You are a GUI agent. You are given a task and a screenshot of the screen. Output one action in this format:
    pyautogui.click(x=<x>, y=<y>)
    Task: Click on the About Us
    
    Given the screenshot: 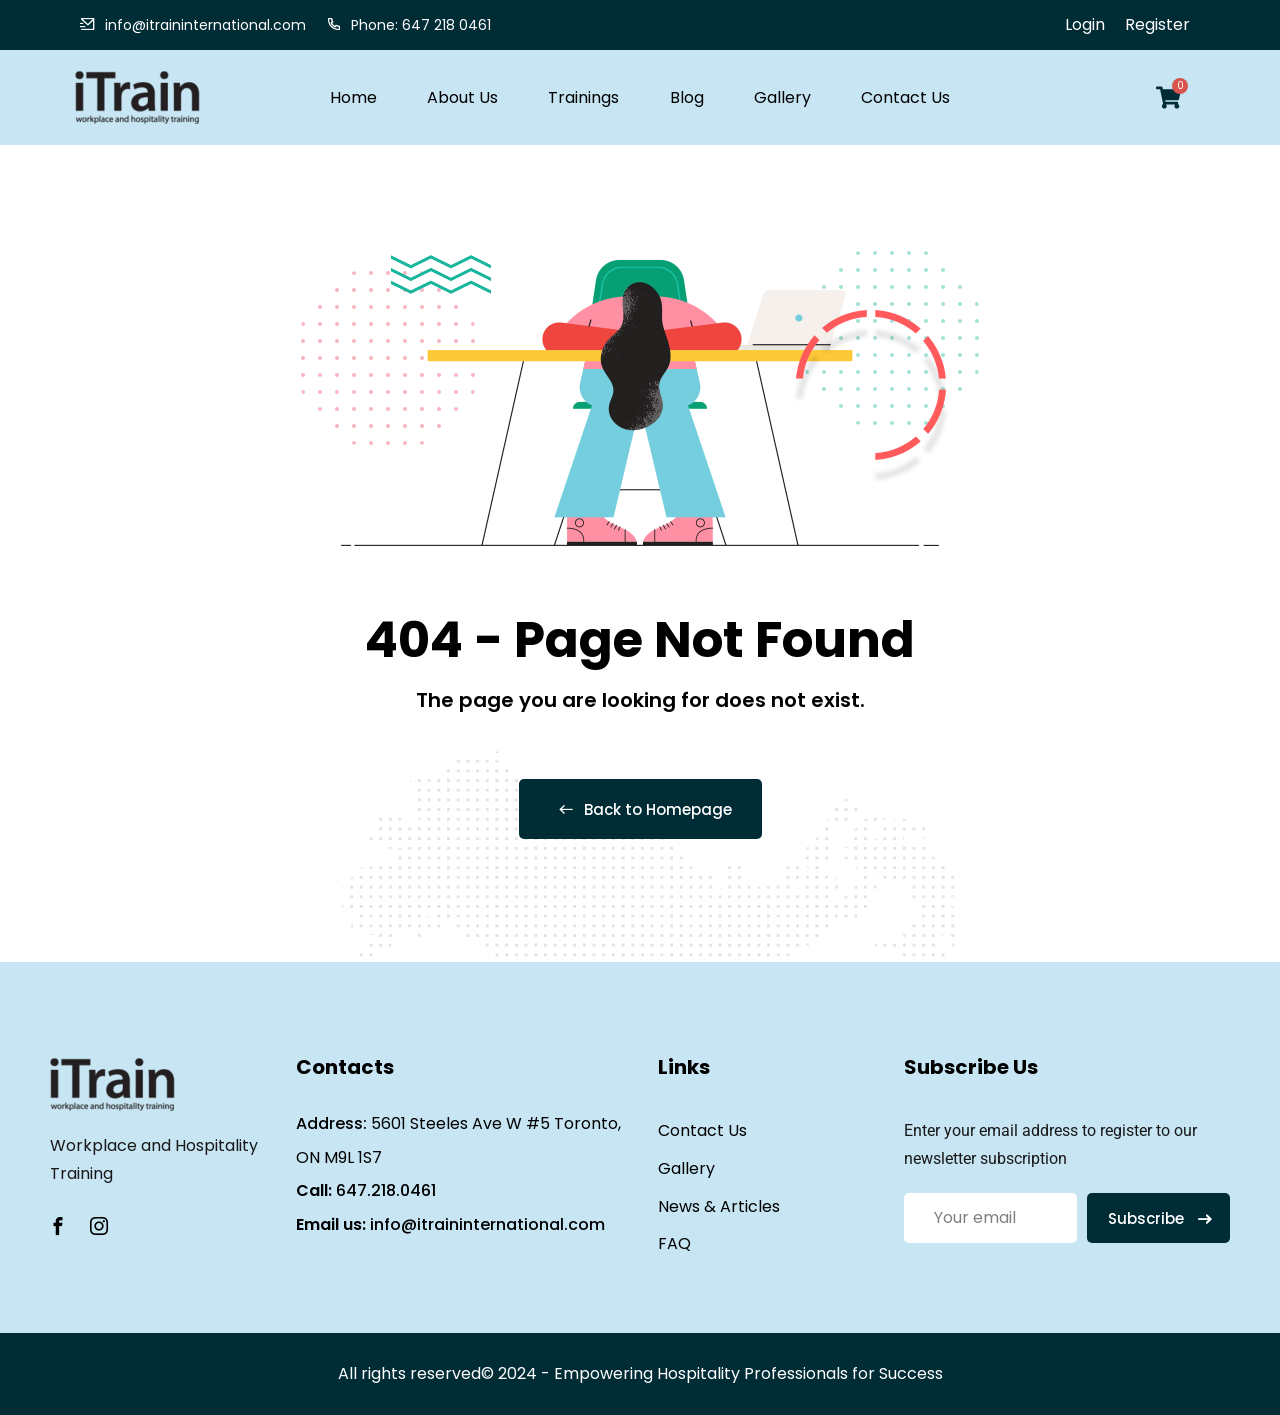 What is the action you would take?
    pyautogui.click(x=462, y=97)
    